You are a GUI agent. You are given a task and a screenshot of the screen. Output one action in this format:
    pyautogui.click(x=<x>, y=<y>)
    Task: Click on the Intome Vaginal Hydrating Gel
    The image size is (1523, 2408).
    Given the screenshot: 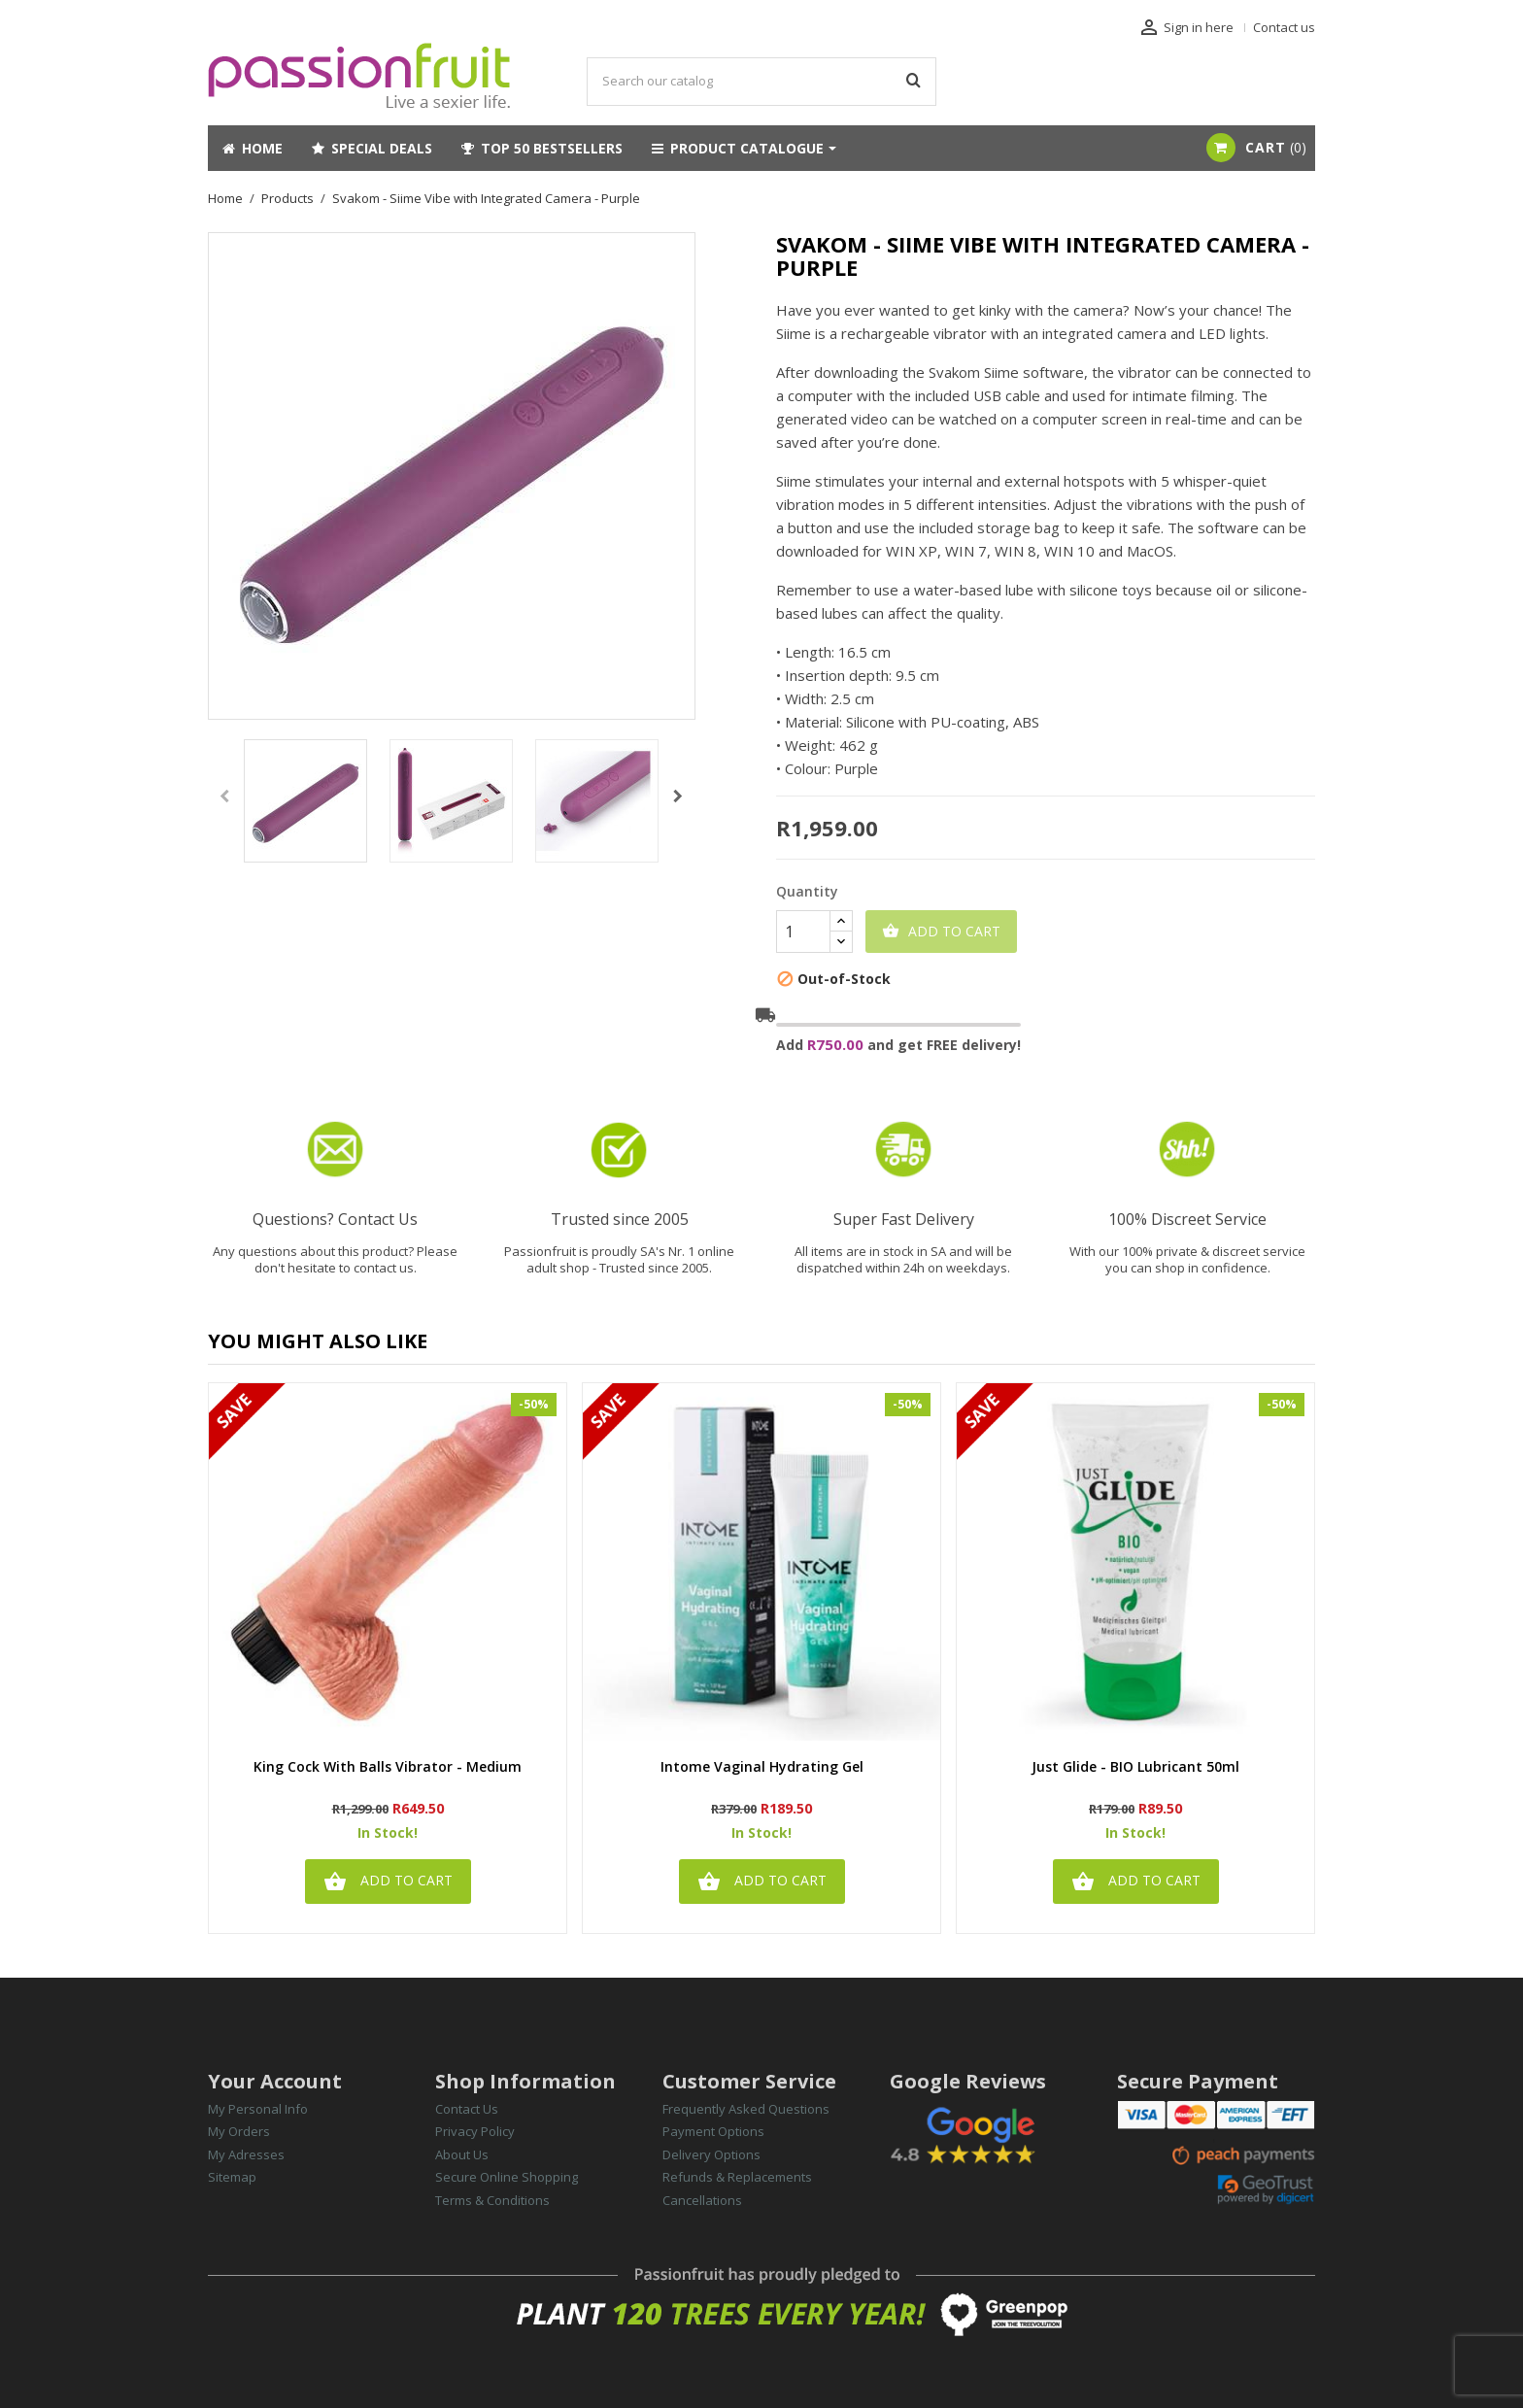 What is the action you would take?
    pyautogui.click(x=761, y=1767)
    